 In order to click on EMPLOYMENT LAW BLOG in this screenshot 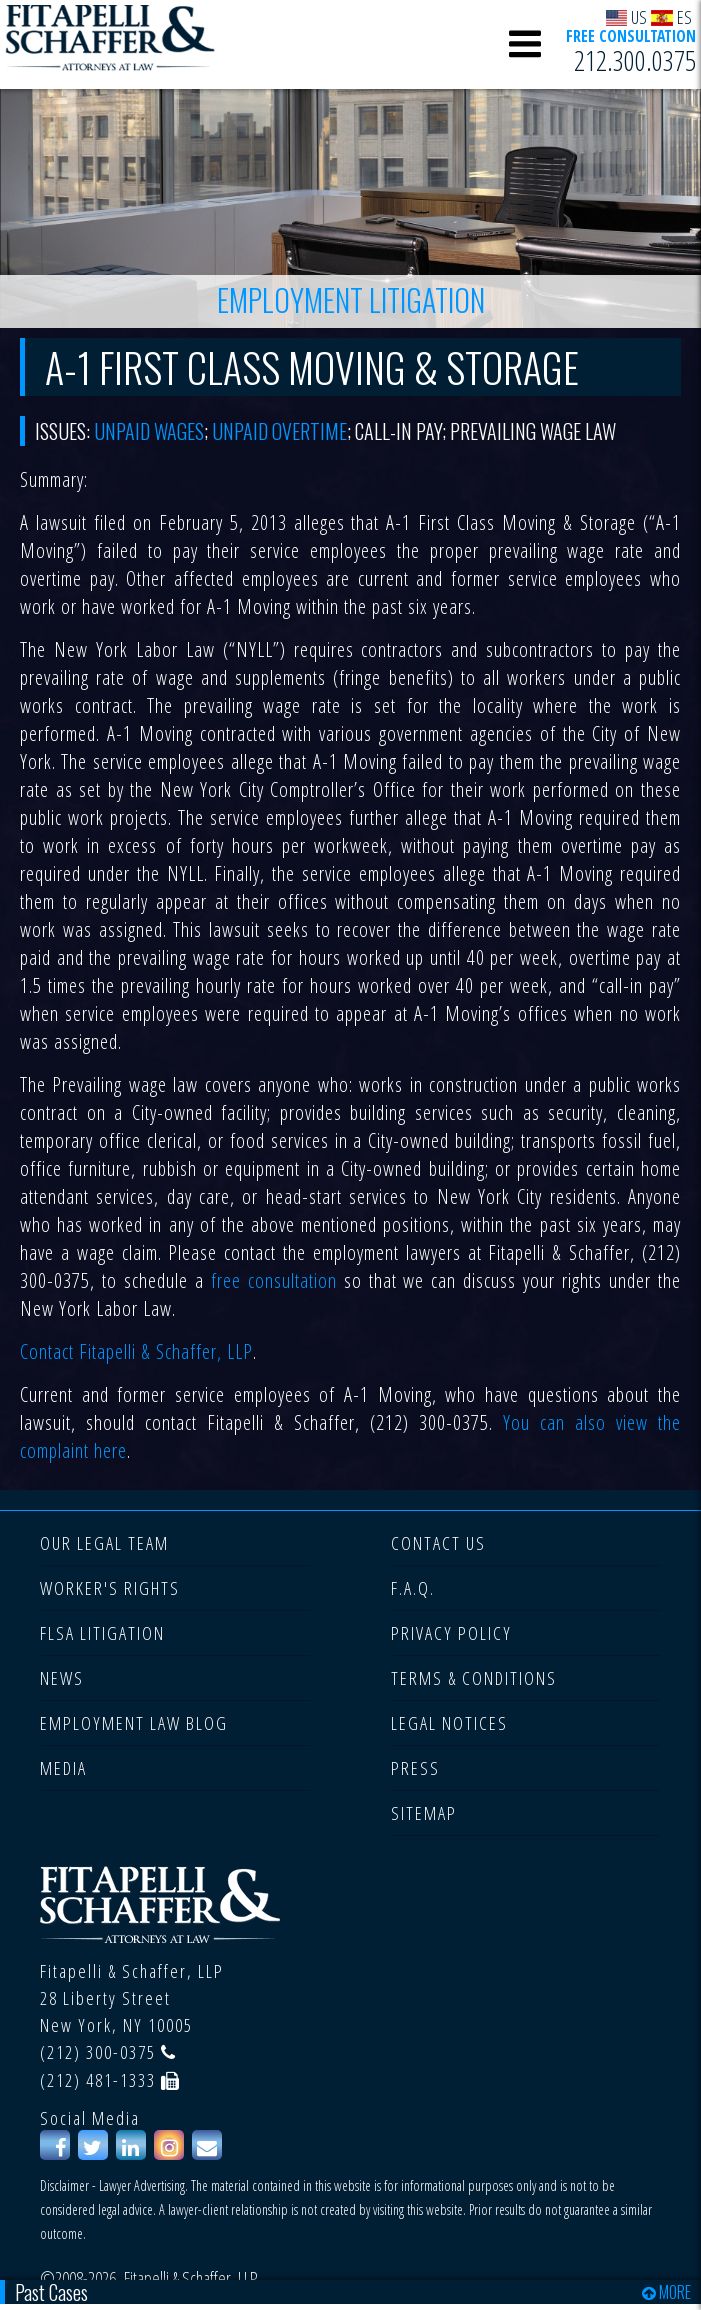, I will do `click(134, 1723)`.